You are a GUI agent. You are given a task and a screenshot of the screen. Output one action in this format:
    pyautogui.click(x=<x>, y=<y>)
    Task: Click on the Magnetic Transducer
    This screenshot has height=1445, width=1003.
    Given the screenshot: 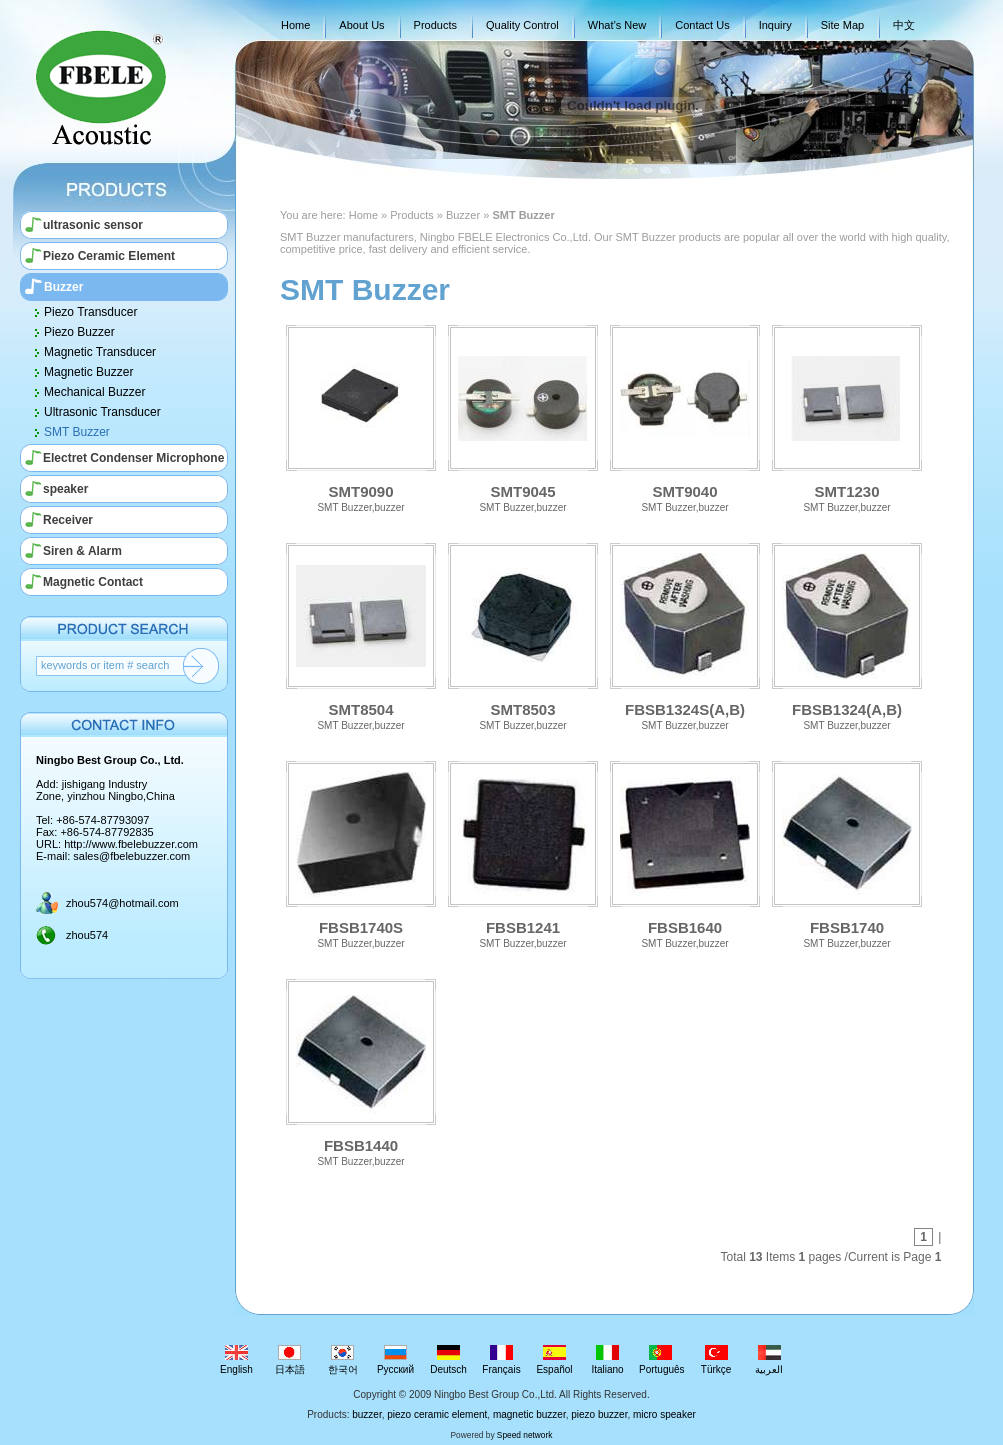 What is the action you would take?
    pyautogui.click(x=100, y=352)
    